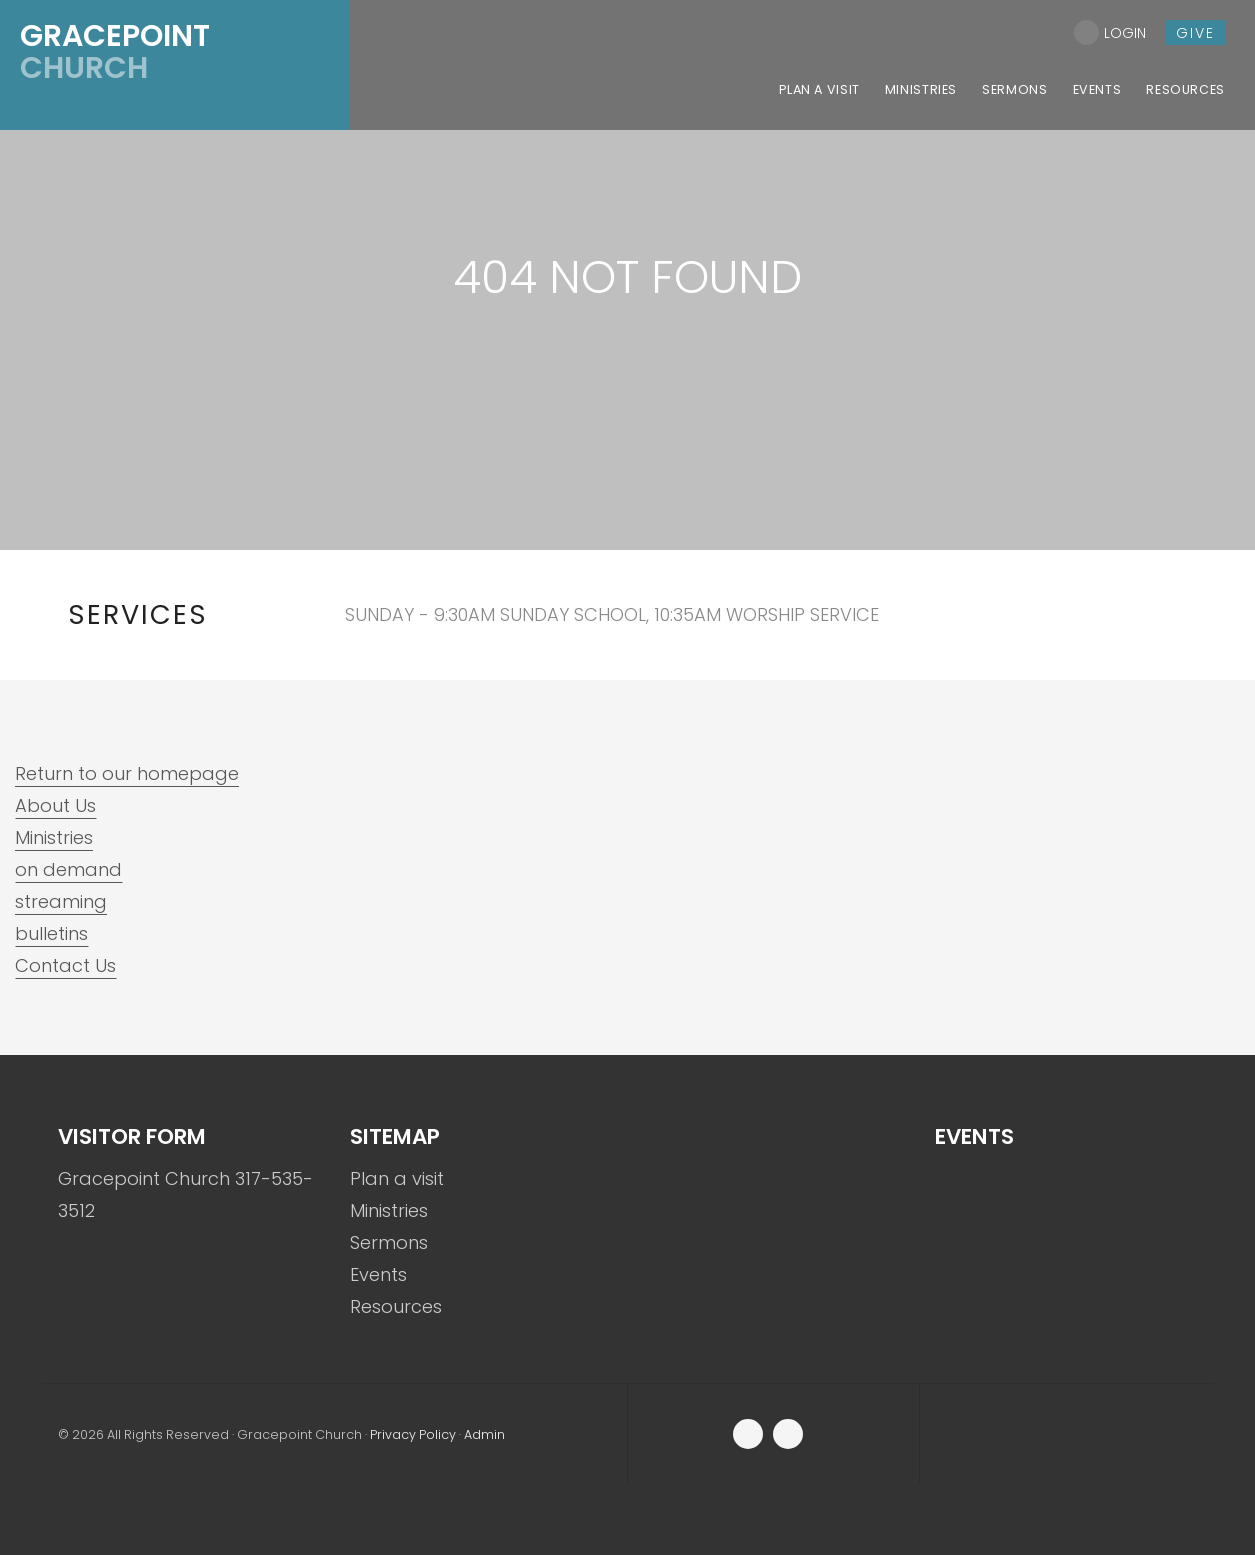 Image resolution: width=1255 pixels, height=1555 pixels. What do you see at coordinates (389, 1242) in the screenshot?
I see `Sermons` at bounding box center [389, 1242].